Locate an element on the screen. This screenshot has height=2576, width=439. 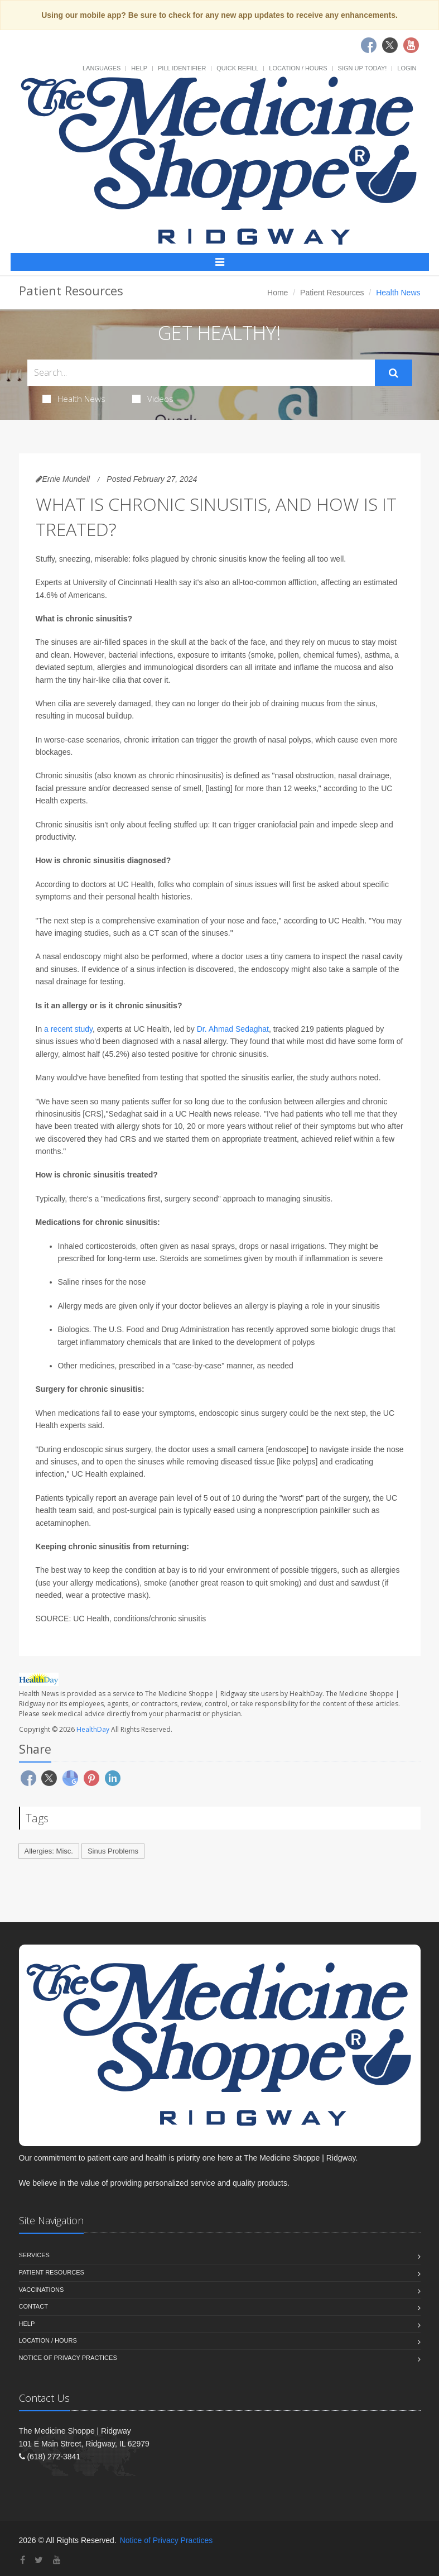
Patient Resources is located at coordinates (332, 292).